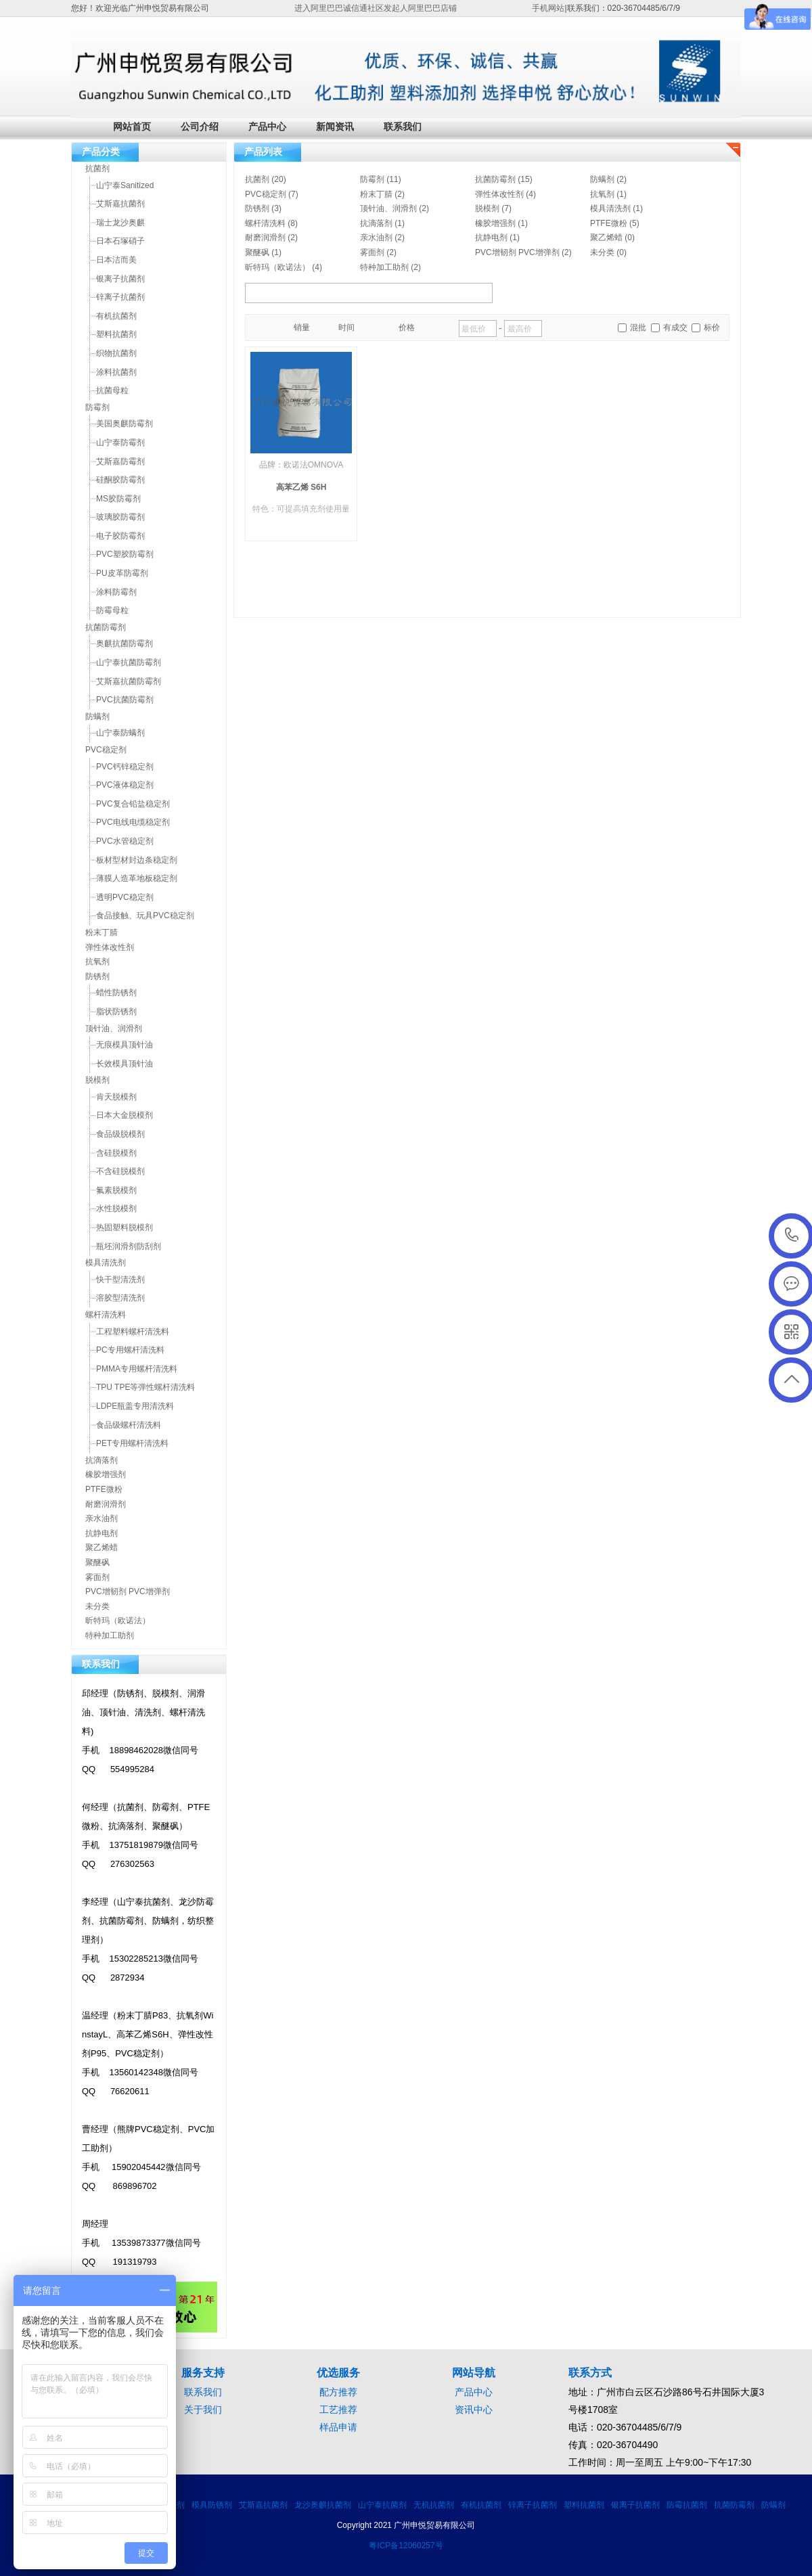 The image size is (812, 2576). What do you see at coordinates (265, 237) in the screenshot?
I see `耐磨润滑剂` at bounding box center [265, 237].